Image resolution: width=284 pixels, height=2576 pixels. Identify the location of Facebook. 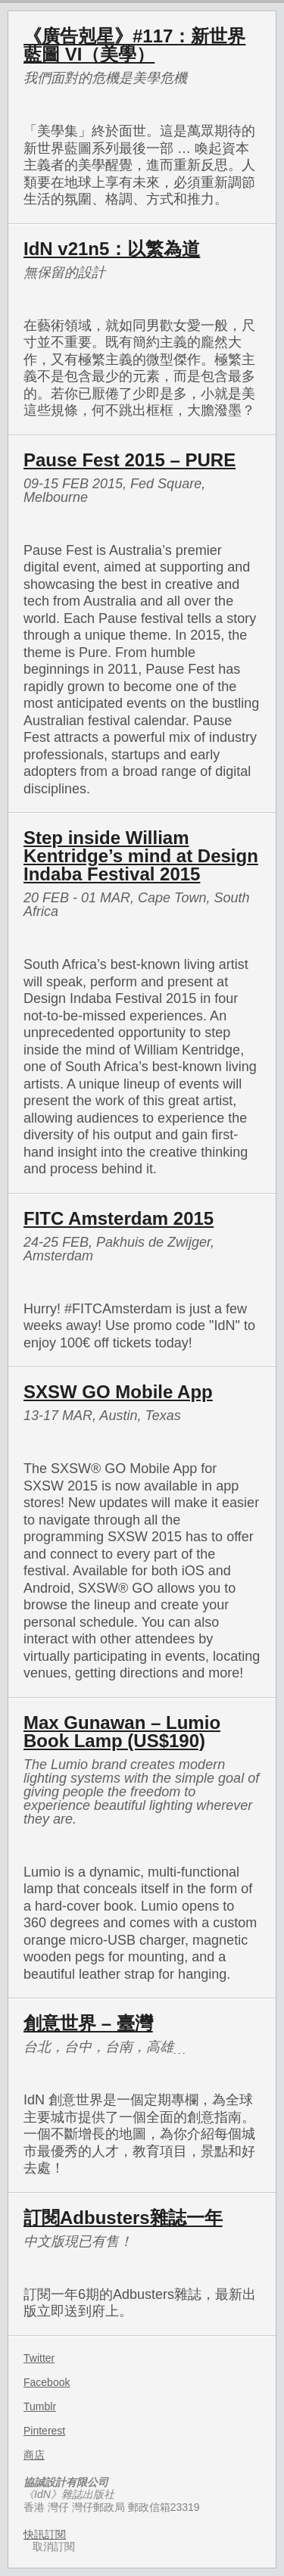
(46, 2382).